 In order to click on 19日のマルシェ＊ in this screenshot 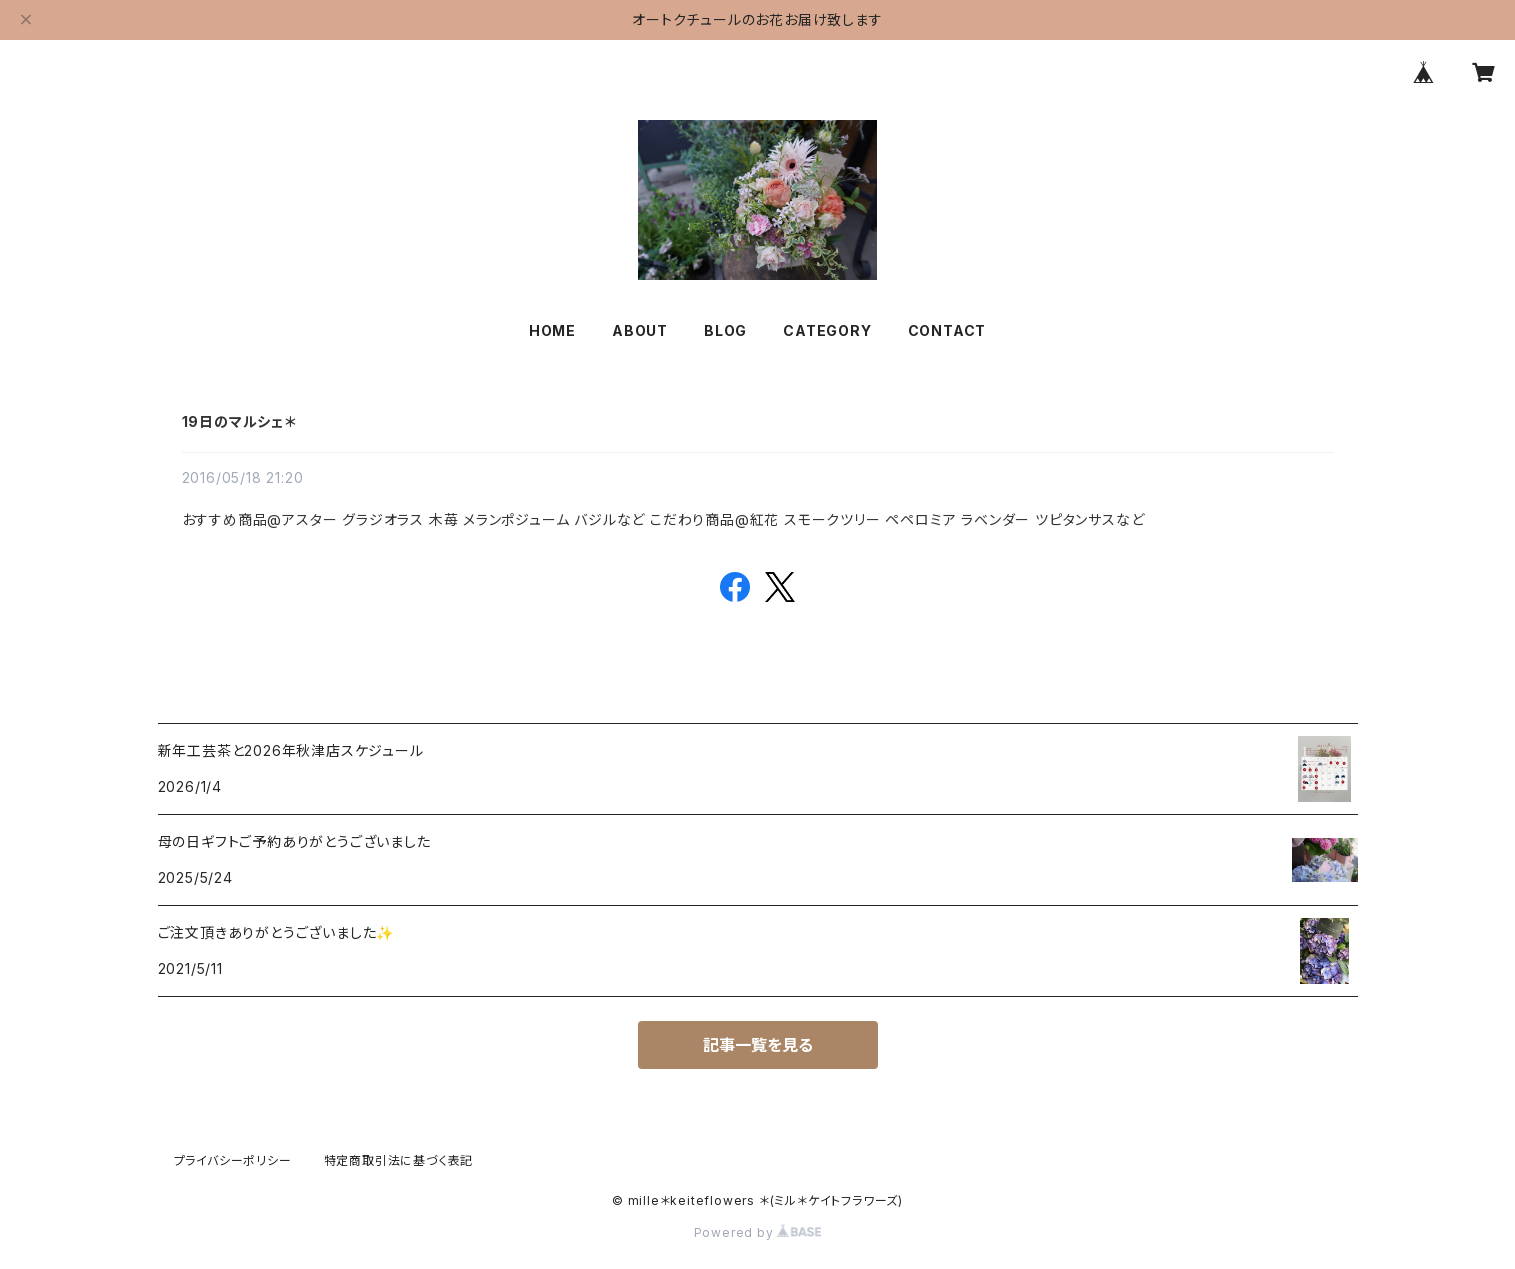, I will do `click(239, 421)`.